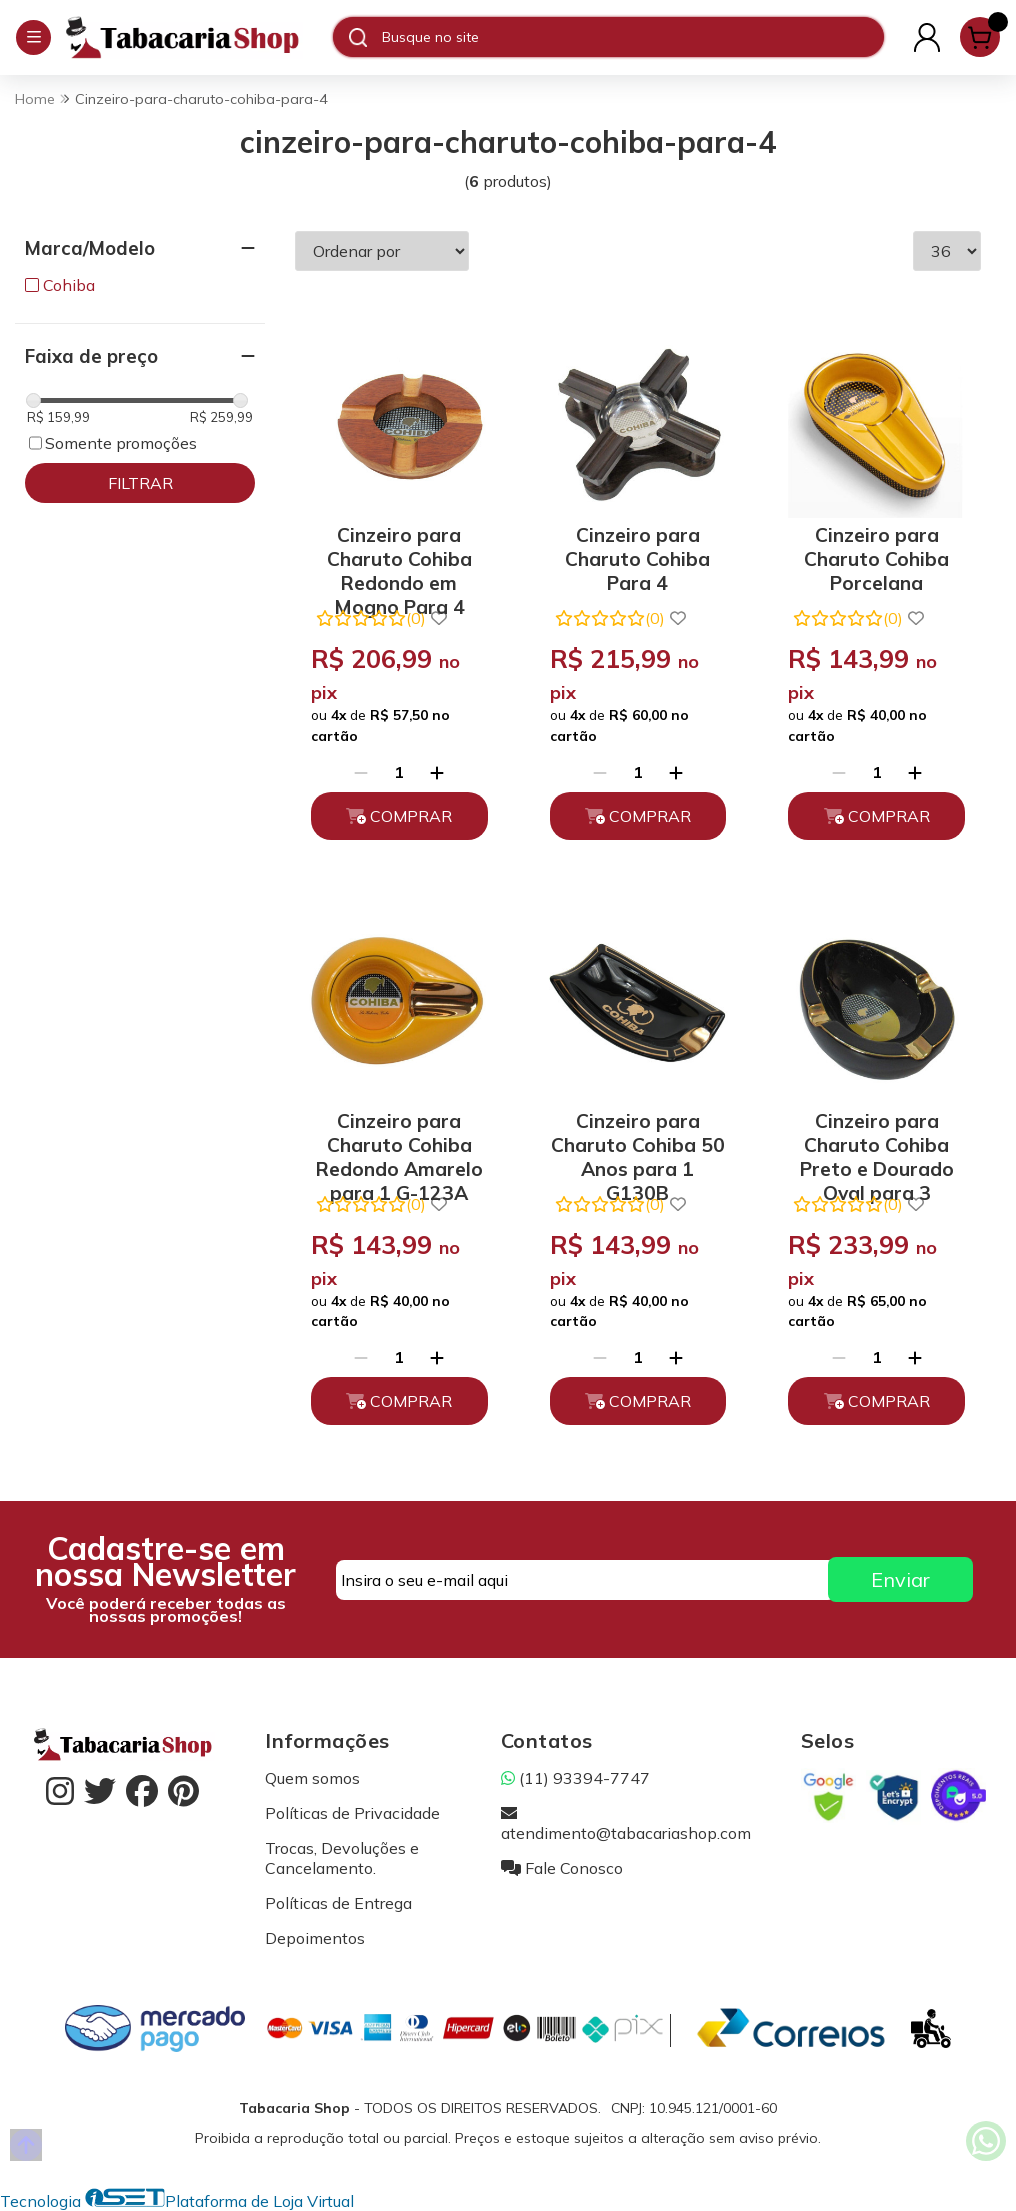 The image size is (1016, 2211). I want to click on Cinzeiro para Charuto Cohiba Para 4, so click(637, 555).